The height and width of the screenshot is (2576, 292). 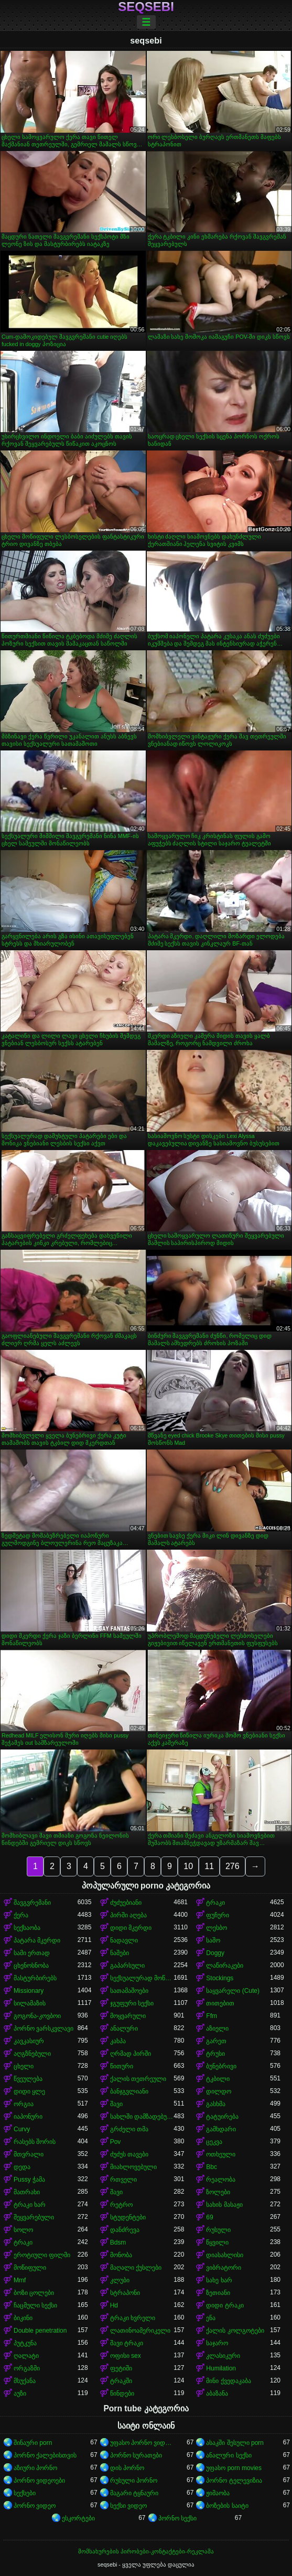 What do you see at coordinates (140, 2330) in the screenshot?
I see `ლათინოამერიკელი` at bounding box center [140, 2330].